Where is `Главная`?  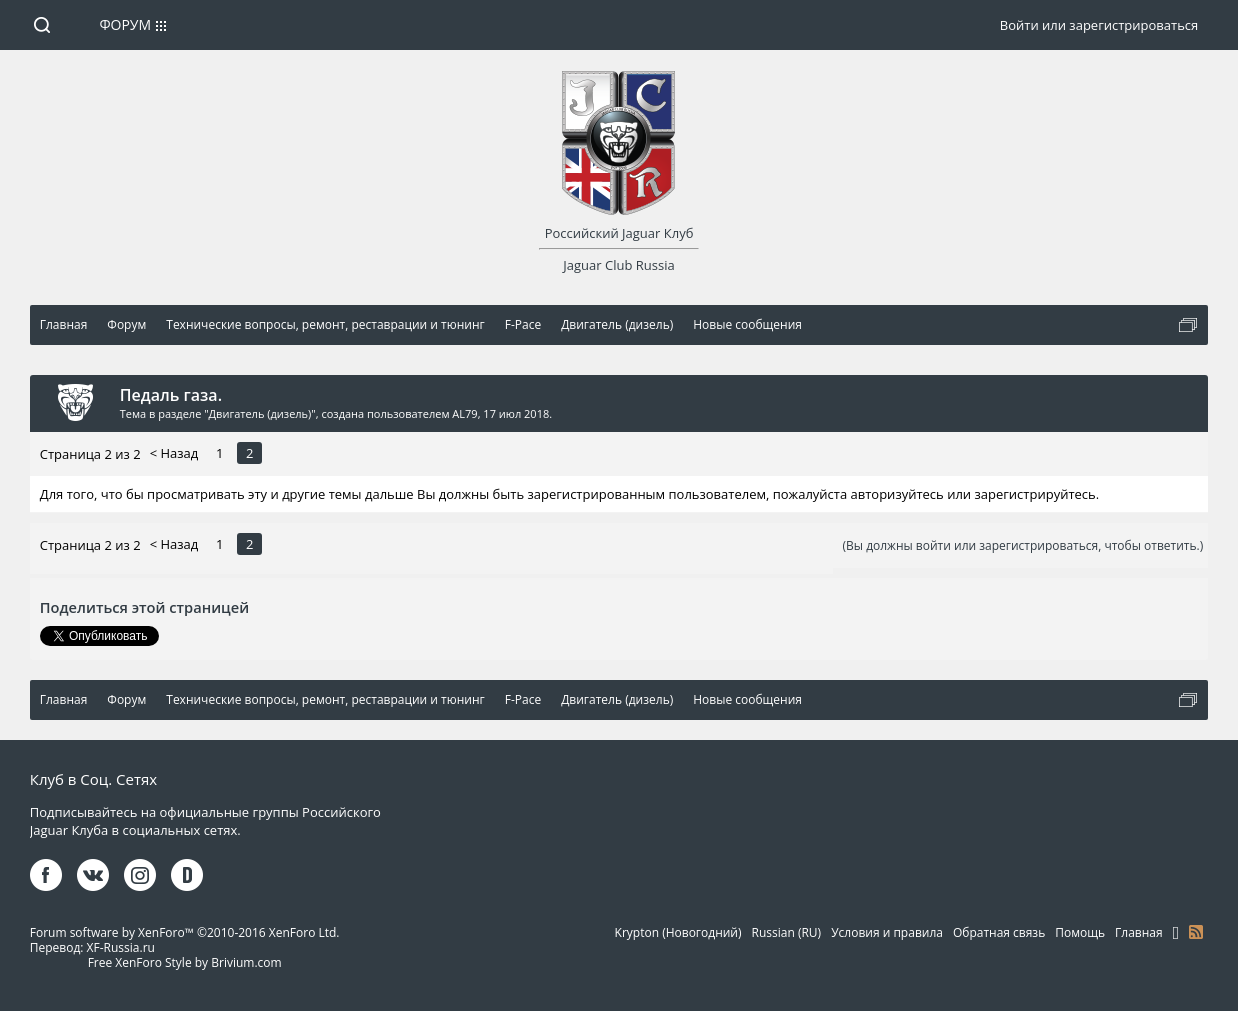
Главная is located at coordinates (1139, 932).